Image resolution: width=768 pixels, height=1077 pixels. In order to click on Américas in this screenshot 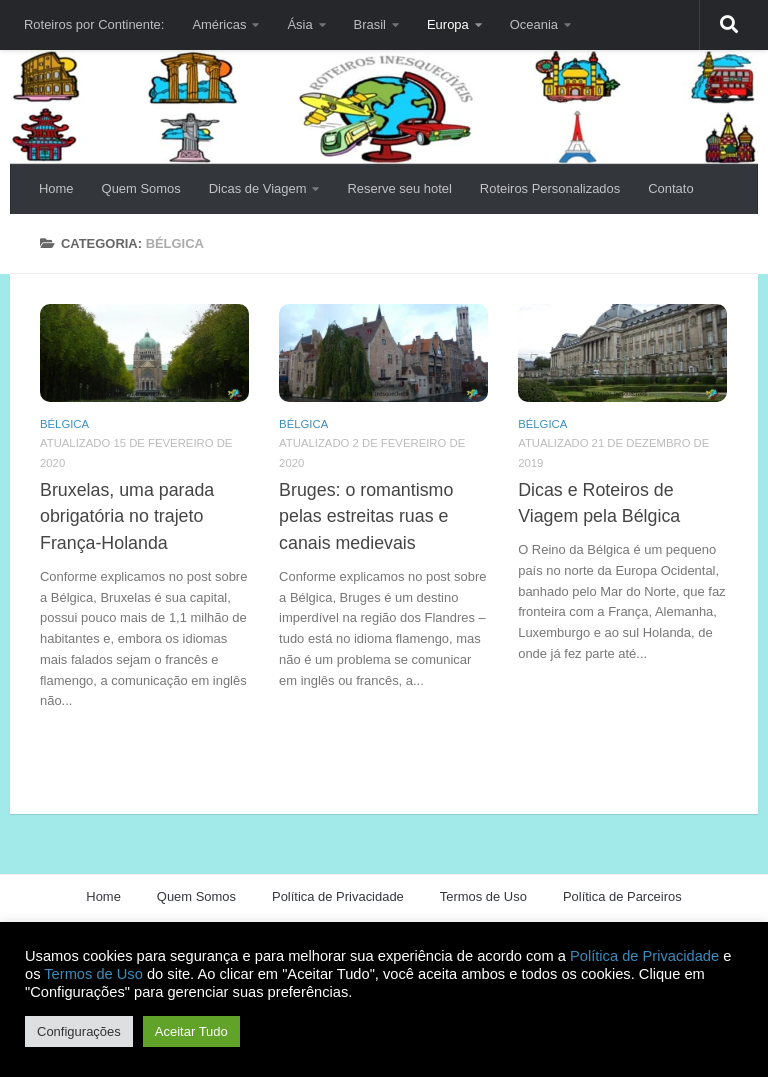, I will do `click(219, 24)`.